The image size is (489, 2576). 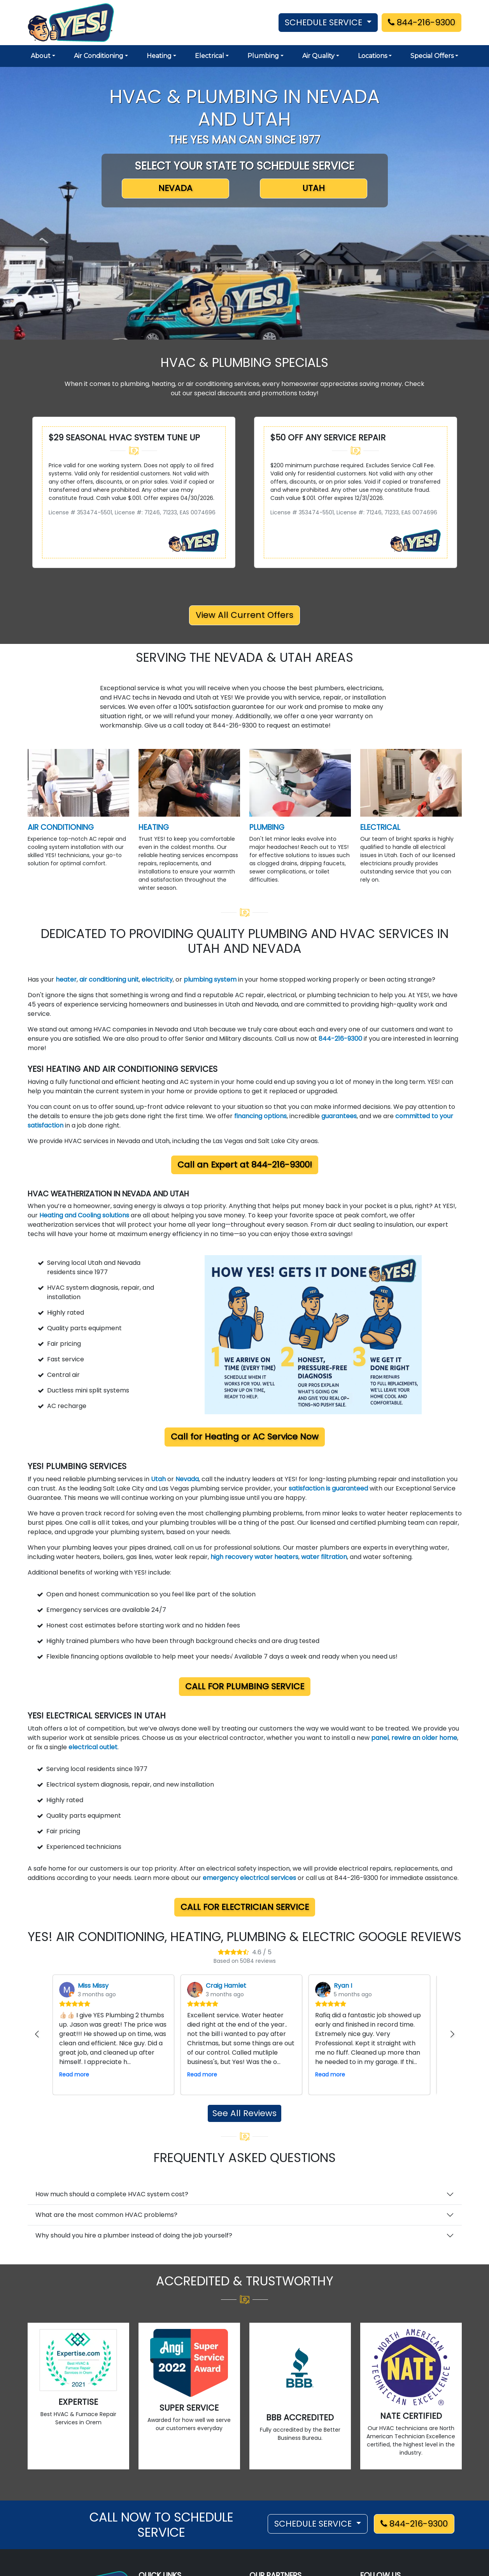 What do you see at coordinates (260, 1116) in the screenshot?
I see `financing options` at bounding box center [260, 1116].